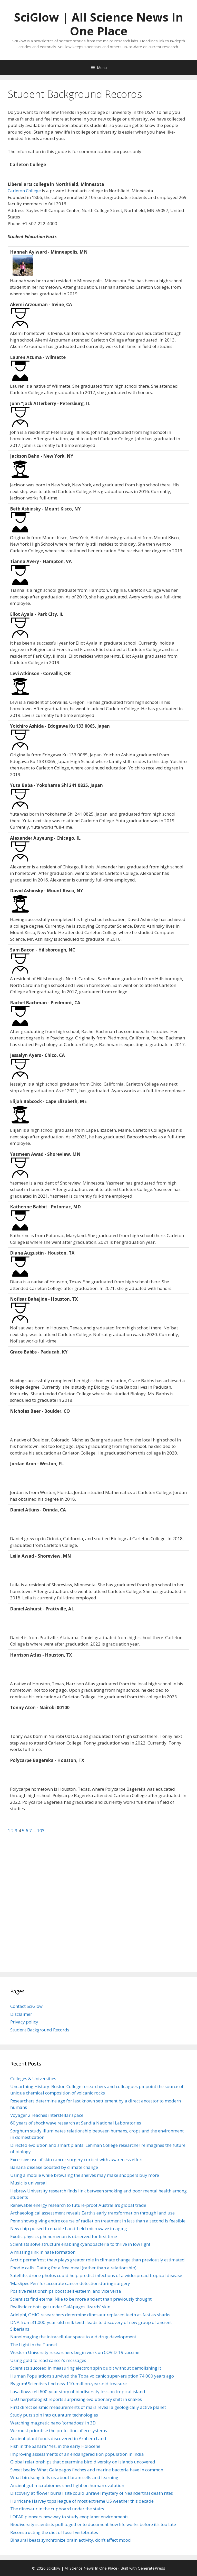 Image resolution: width=197 pixels, height=2576 pixels. Describe the element at coordinates (64, 2477) in the screenshot. I see `What birdsong tells us about brain cells and learning` at that location.